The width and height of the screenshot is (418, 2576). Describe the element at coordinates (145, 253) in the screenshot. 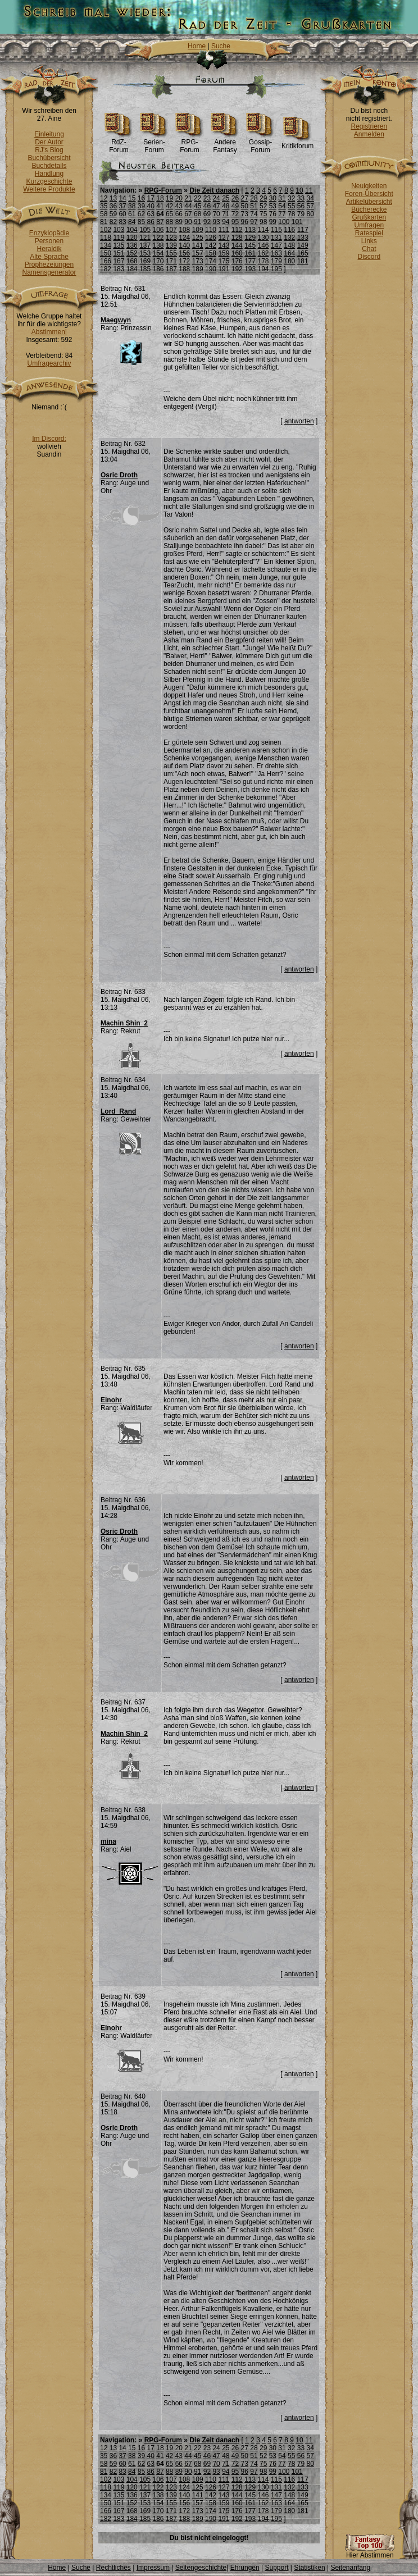

I see `153` at that location.